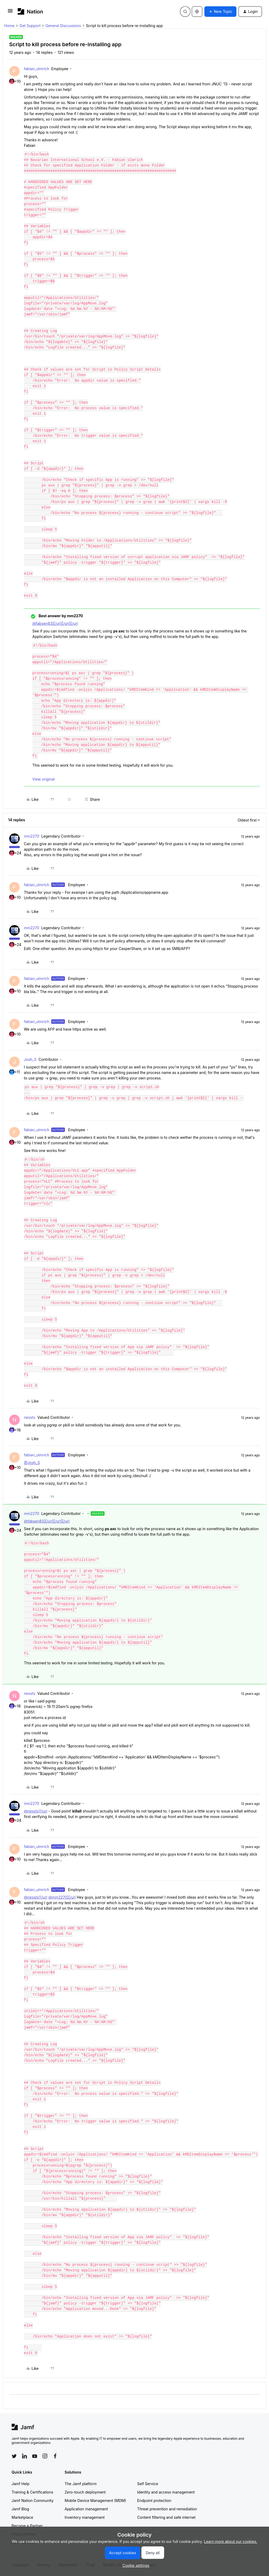 The image size is (269, 2576). I want to click on Mobile Device Management (MDM), so click(95, 2500).